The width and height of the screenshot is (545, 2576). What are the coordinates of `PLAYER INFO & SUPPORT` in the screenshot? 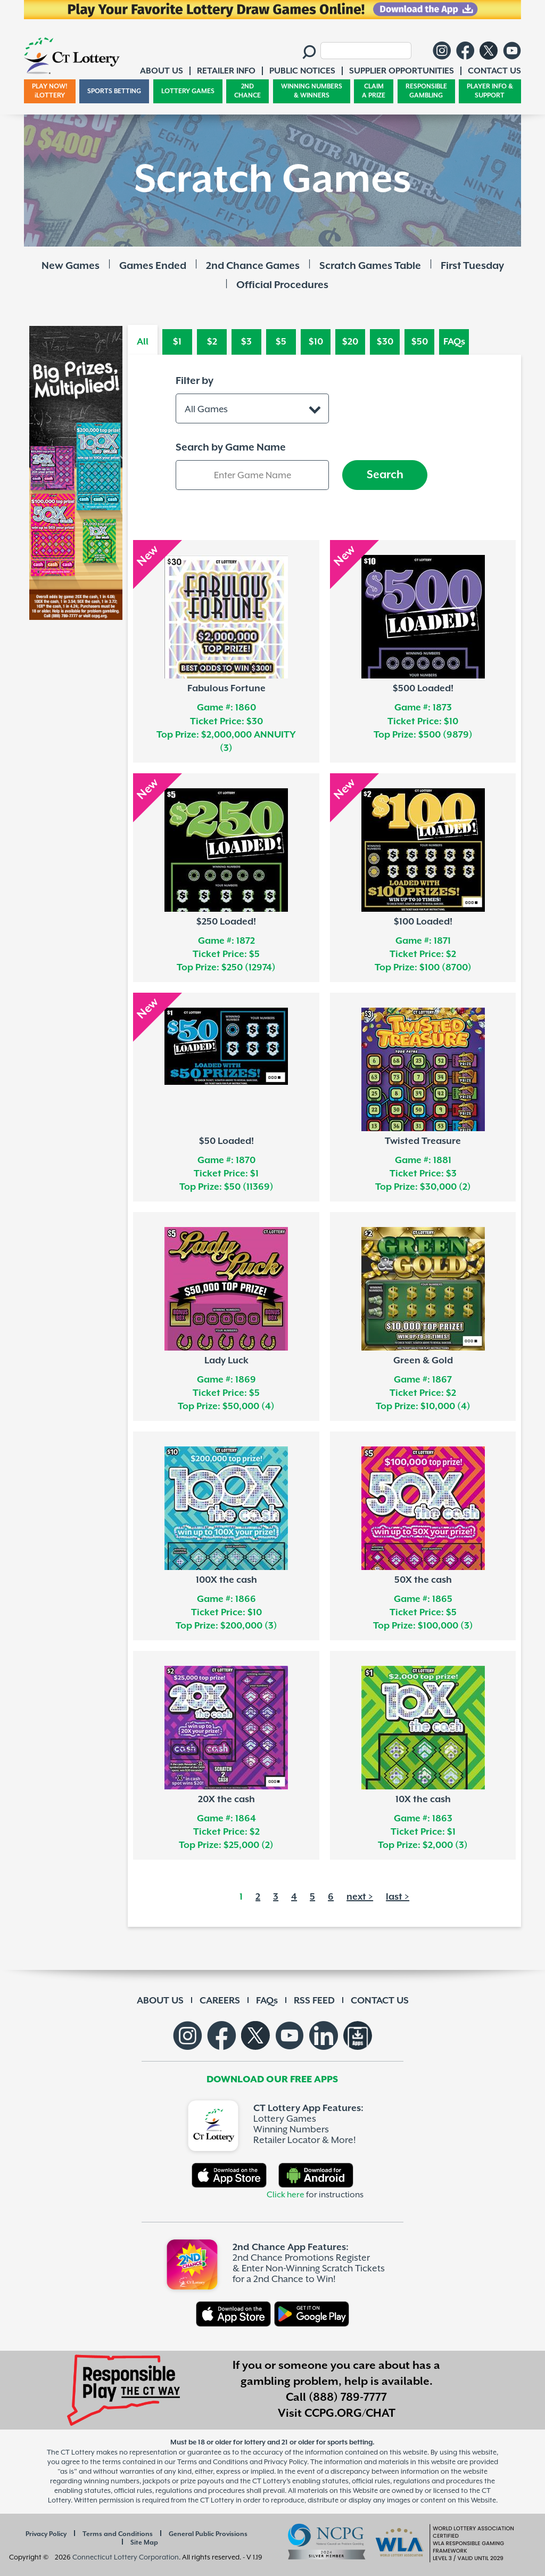 It's located at (490, 91).